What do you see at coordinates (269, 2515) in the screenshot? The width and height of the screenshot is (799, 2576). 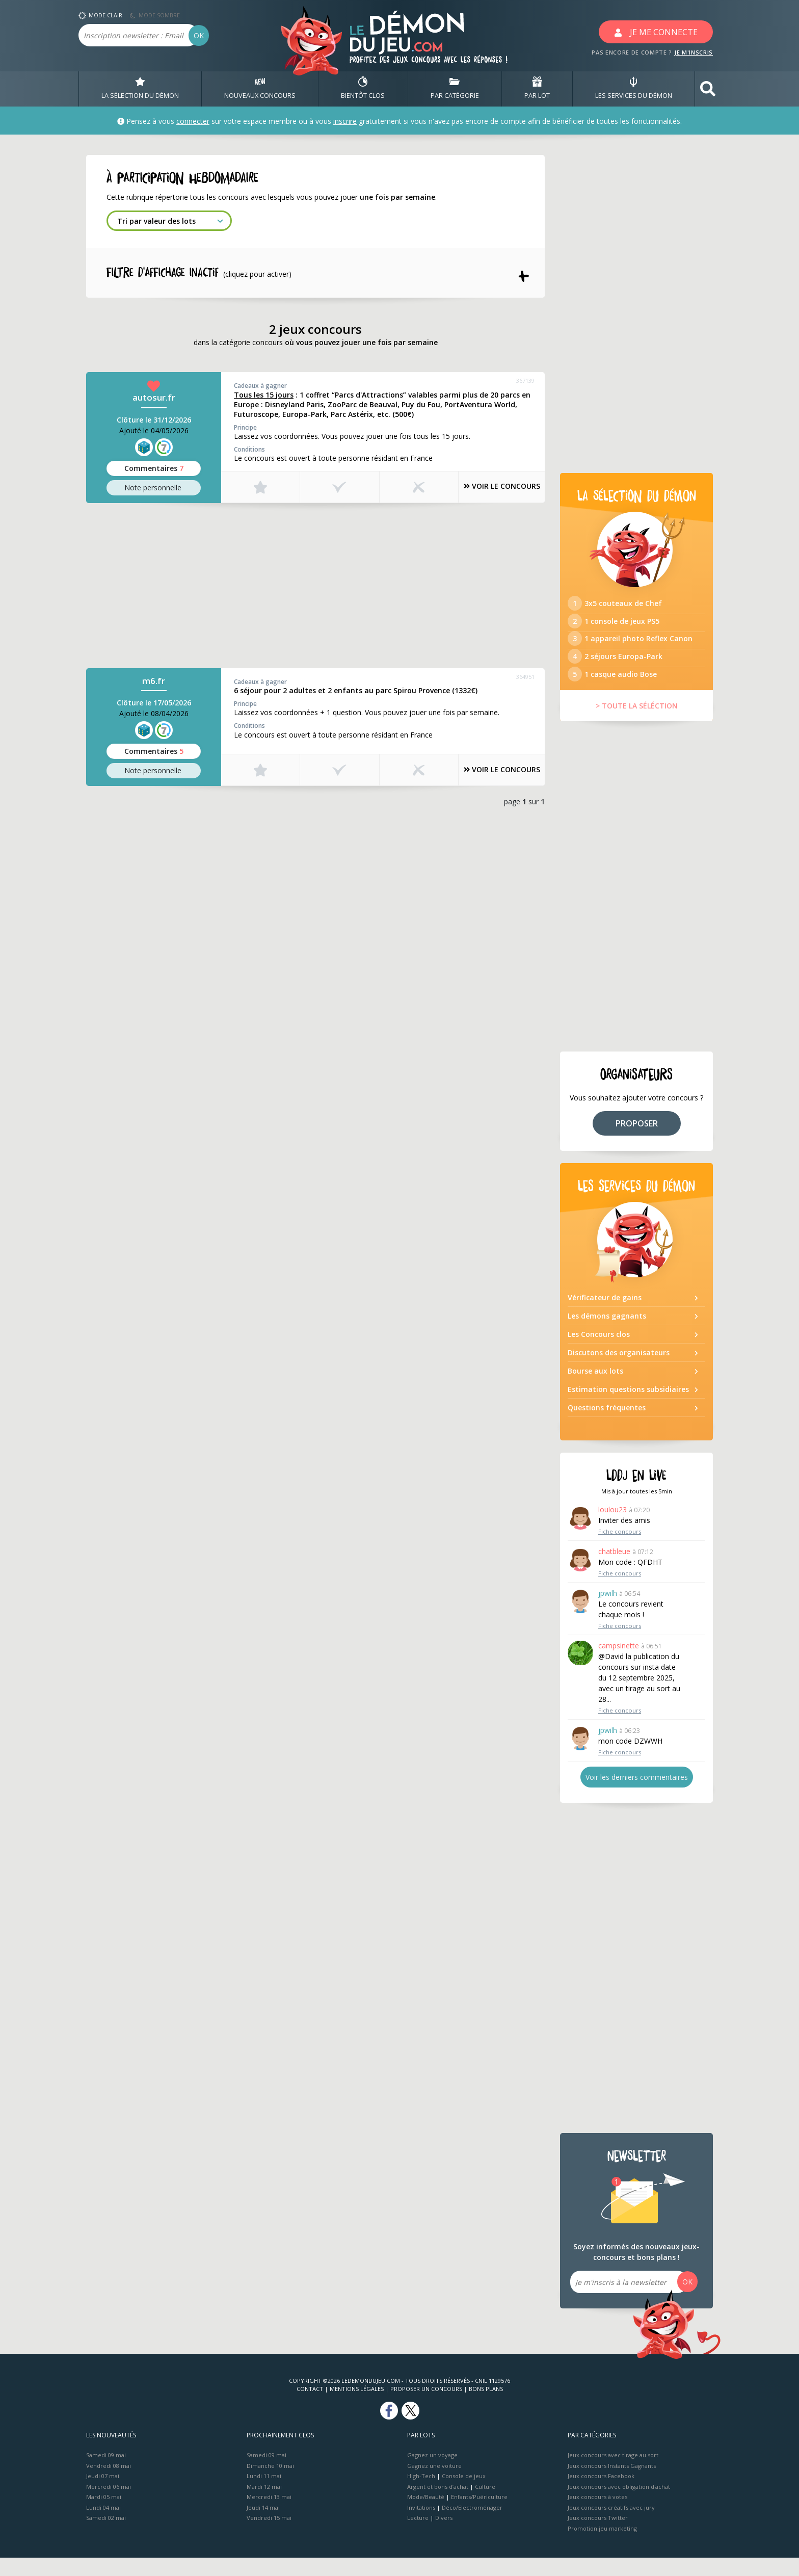 I see `Mercredi 13 mai` at bounding box center [269, 2515].